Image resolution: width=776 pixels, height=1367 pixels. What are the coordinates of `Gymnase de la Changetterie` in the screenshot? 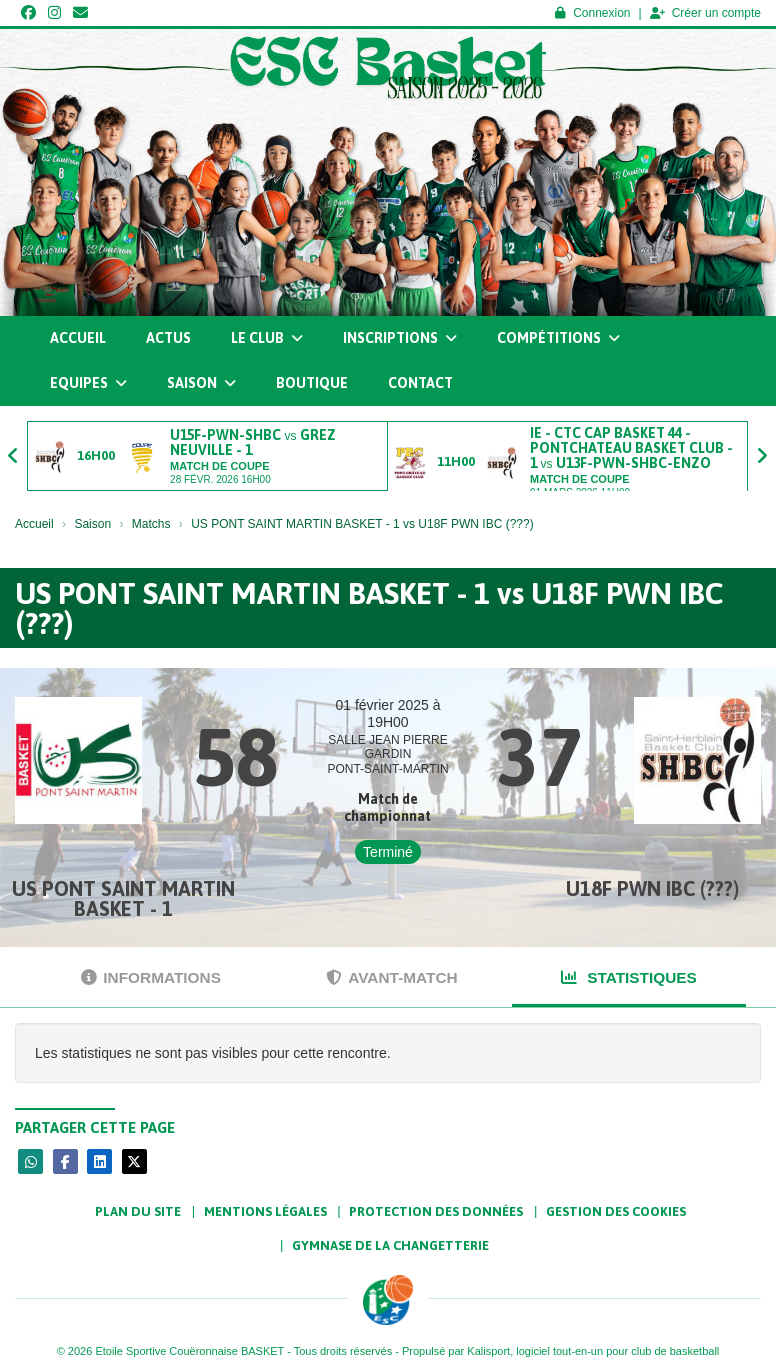 It's located at (390, 1245).